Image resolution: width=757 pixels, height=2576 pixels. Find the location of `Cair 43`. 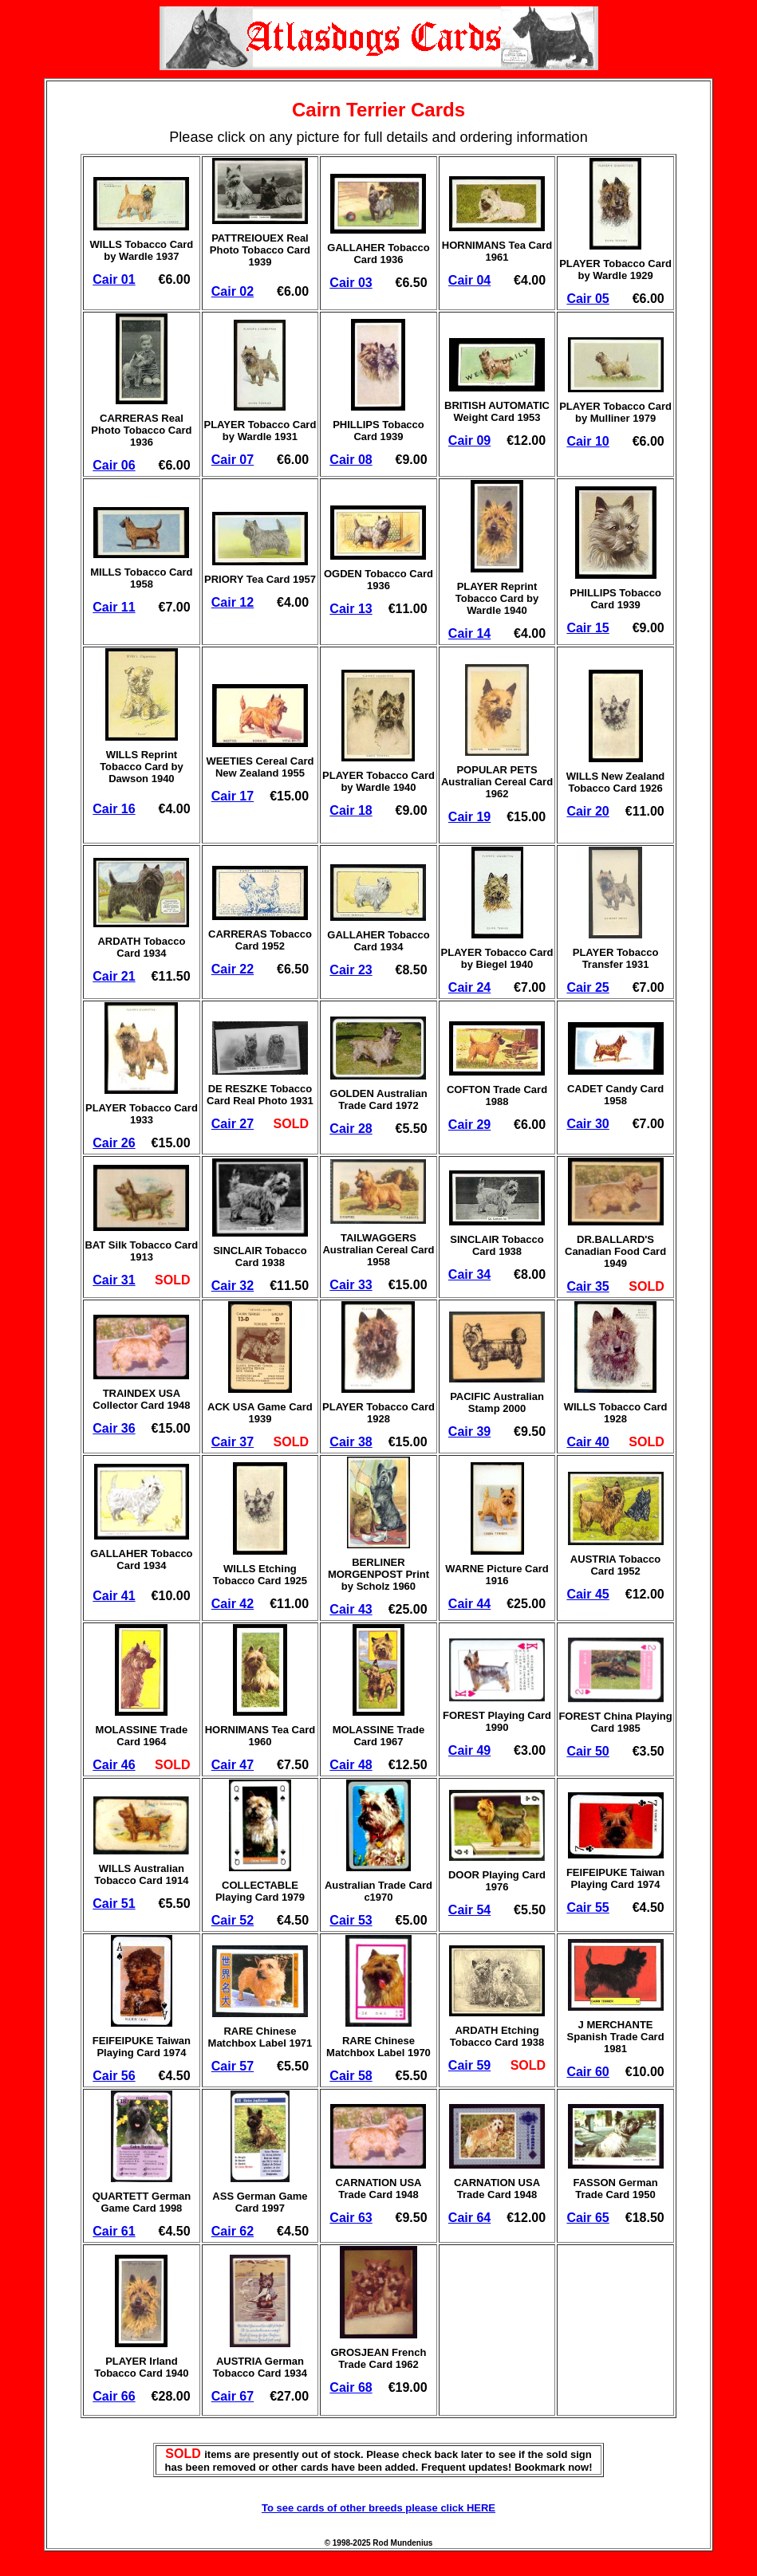

Cair 43 is located at coordinates (350, 1609).